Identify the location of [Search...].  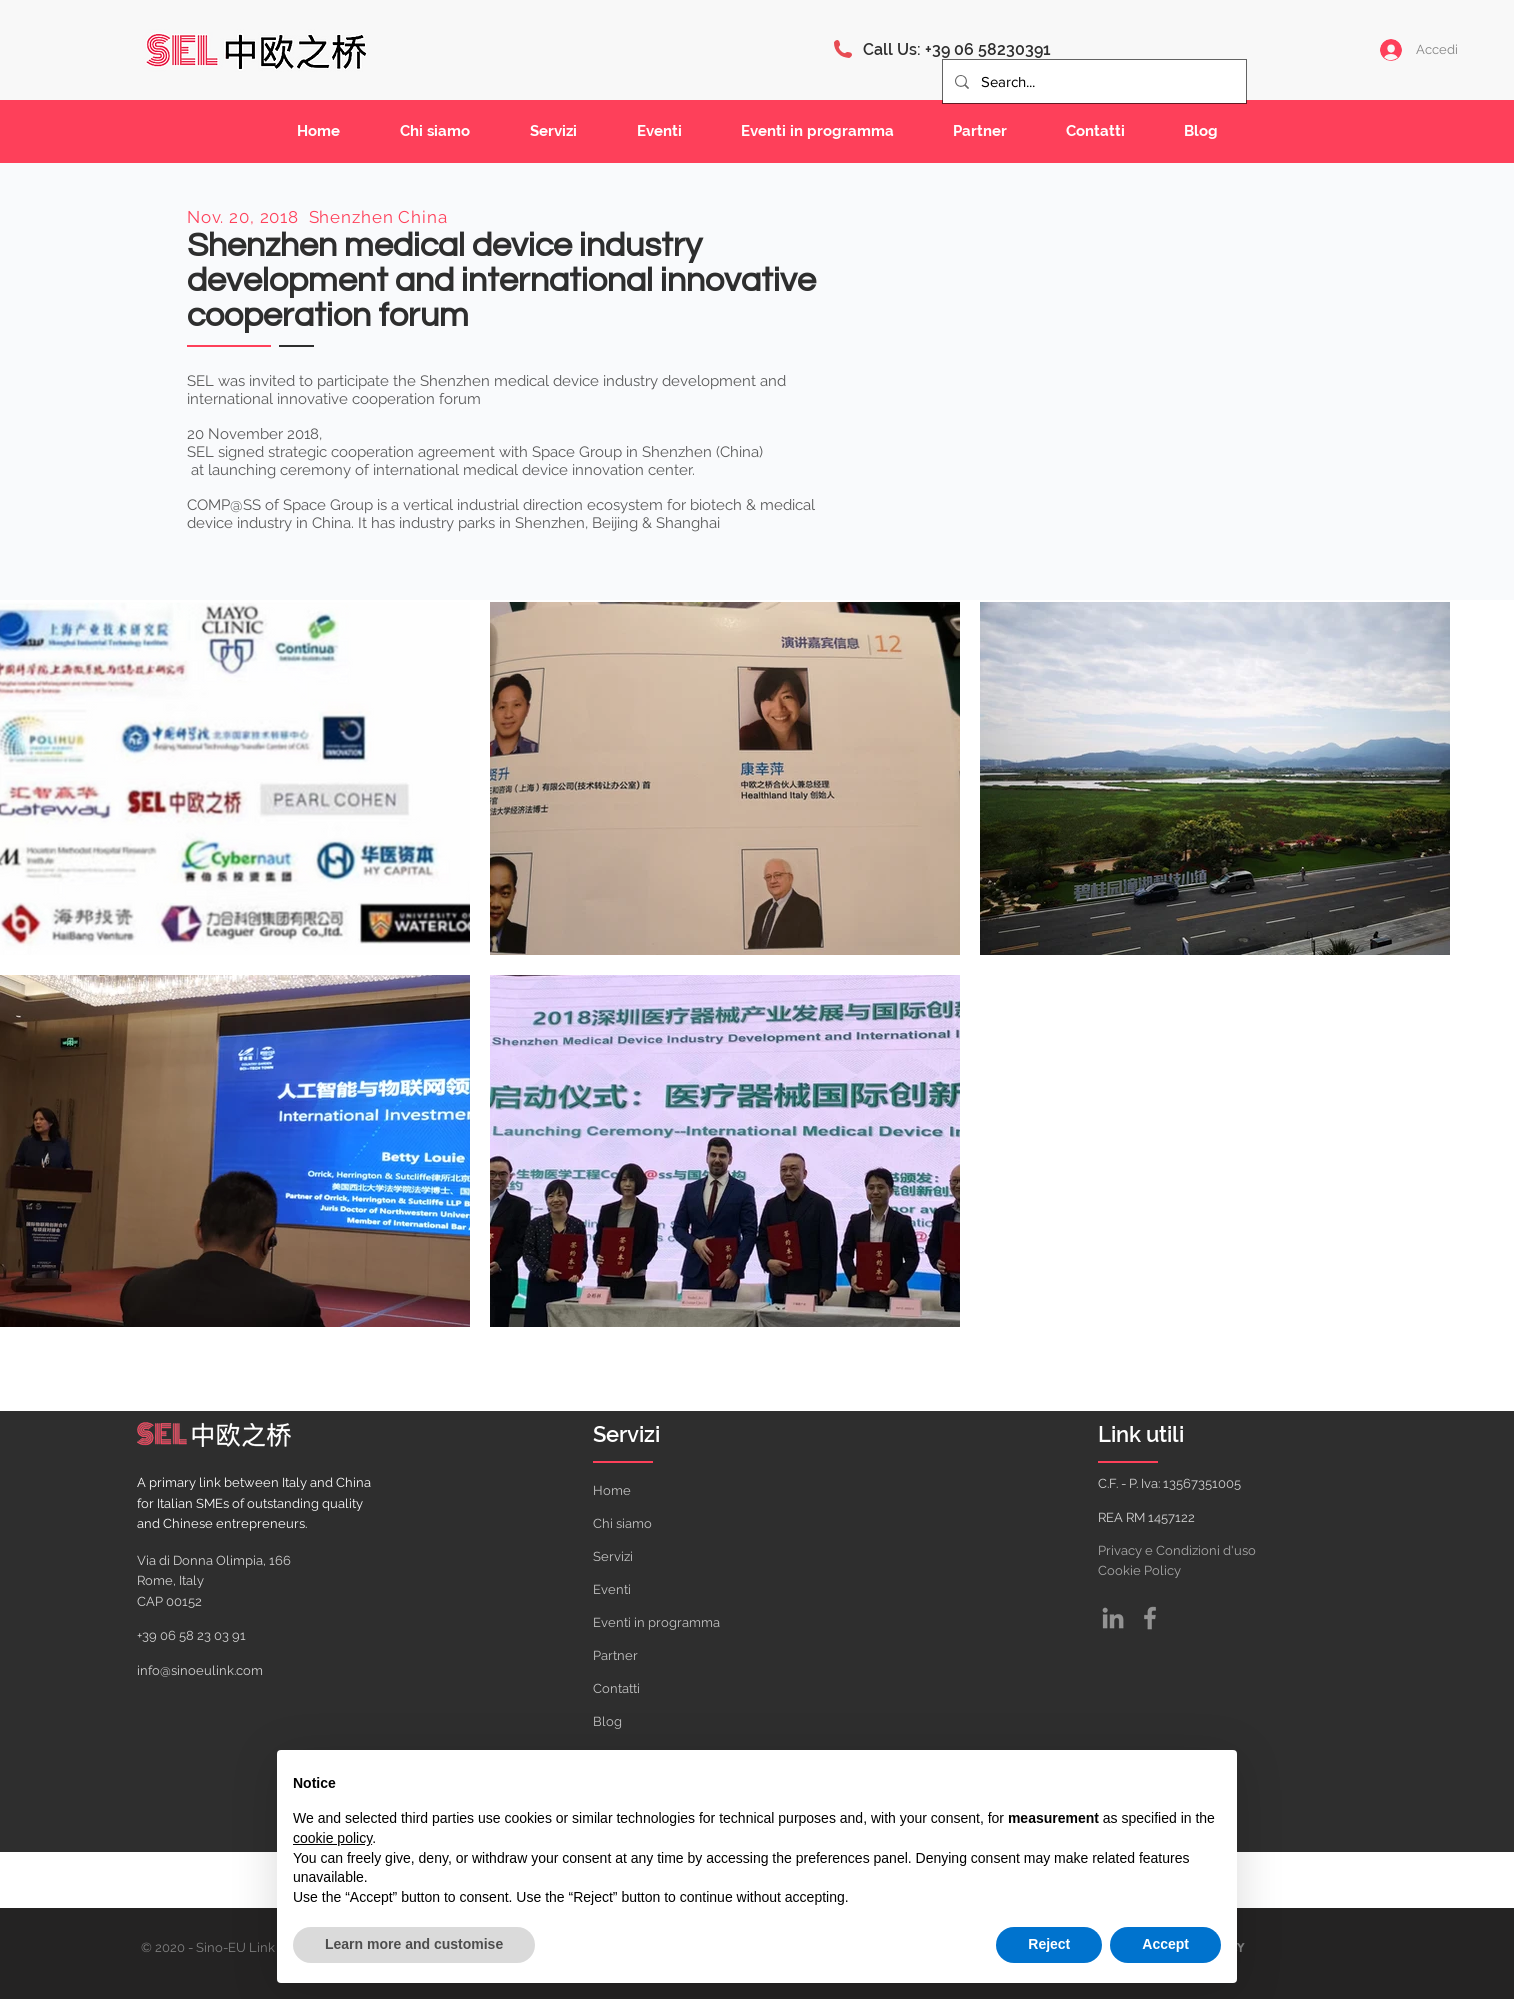
(1092, 81).